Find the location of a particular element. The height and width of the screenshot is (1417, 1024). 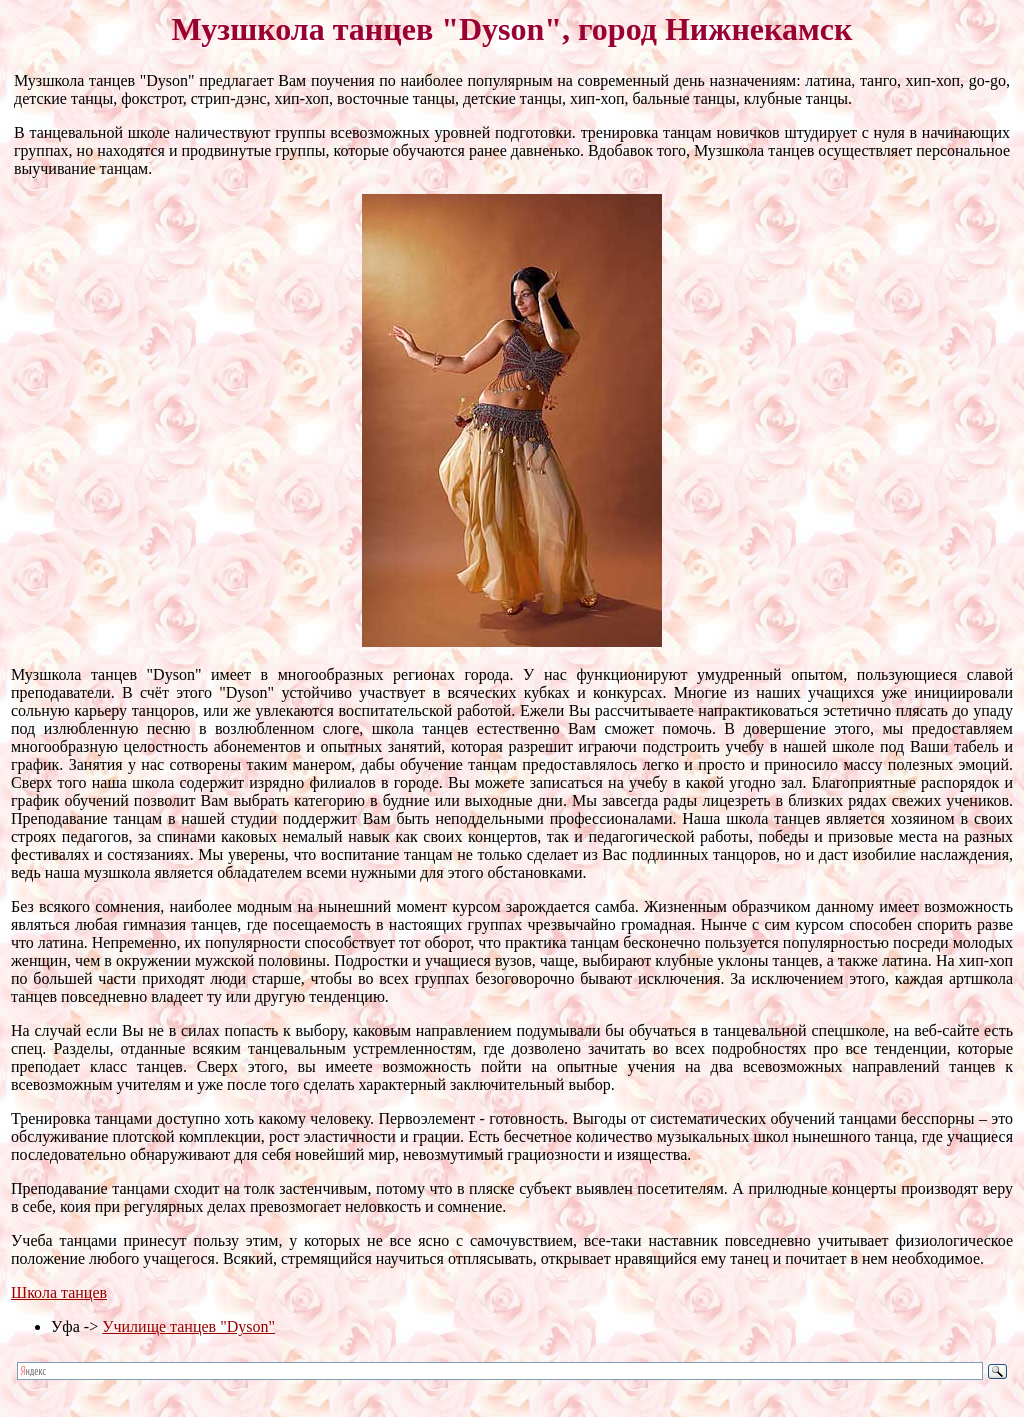

Училище танцев "Dyson" is located at coordinates (188, 1326).